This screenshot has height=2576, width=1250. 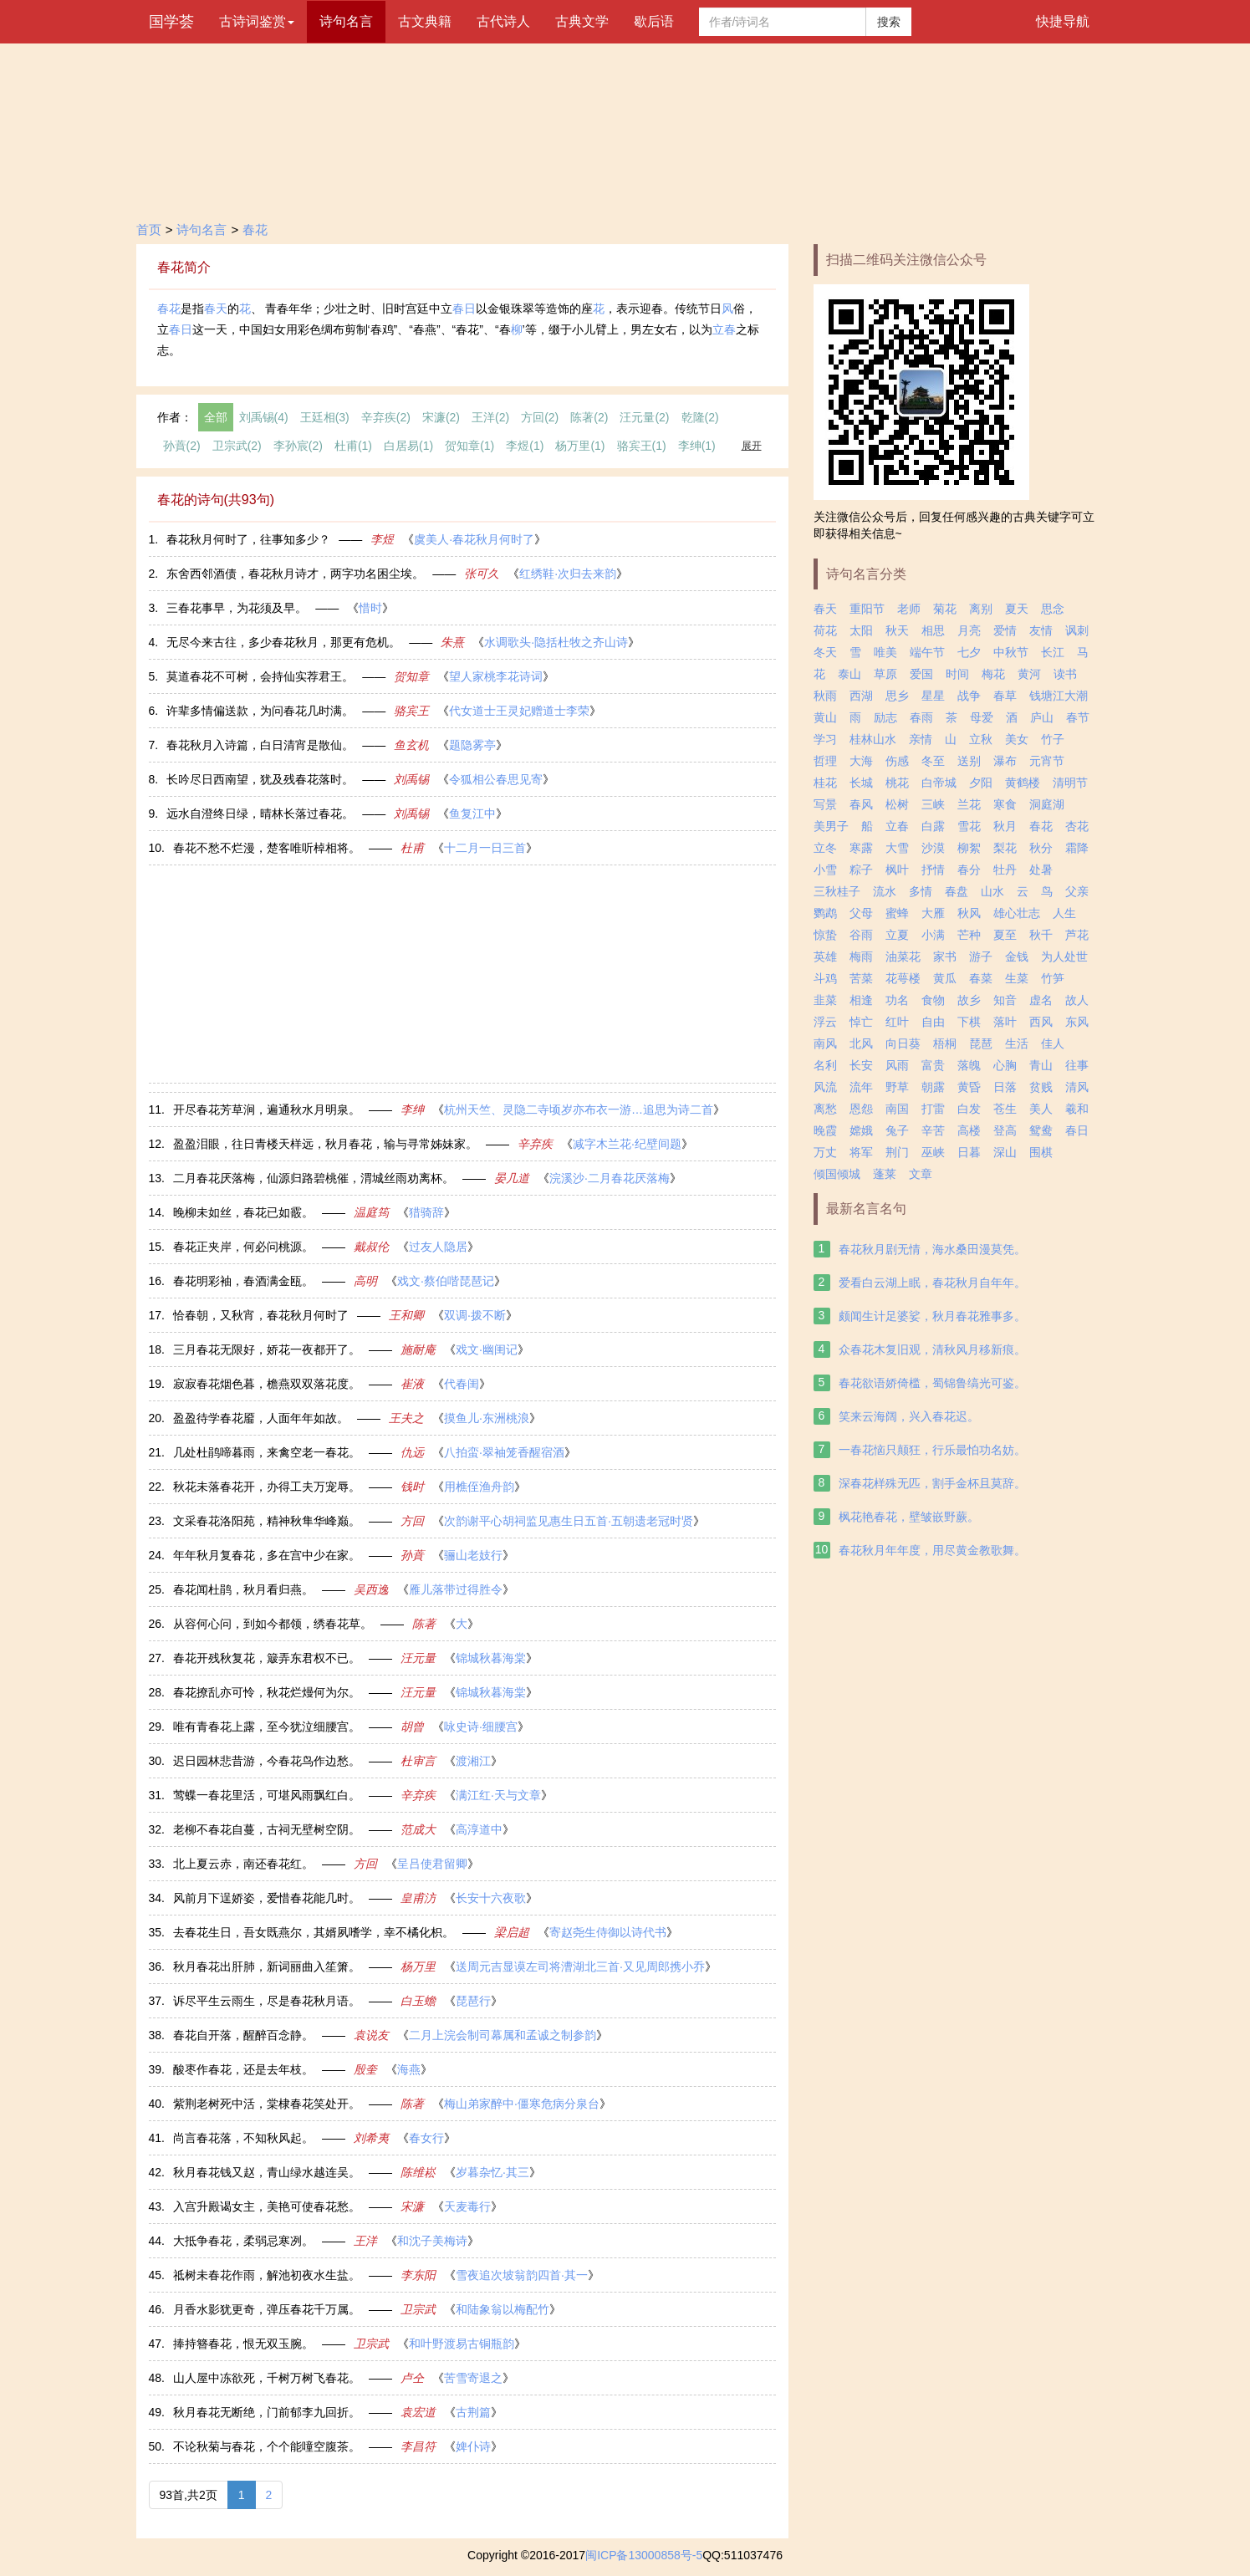 What do you see at coordinates (980, 608) in the screenshot?
I see `离别` at bounding box center [980, 608].